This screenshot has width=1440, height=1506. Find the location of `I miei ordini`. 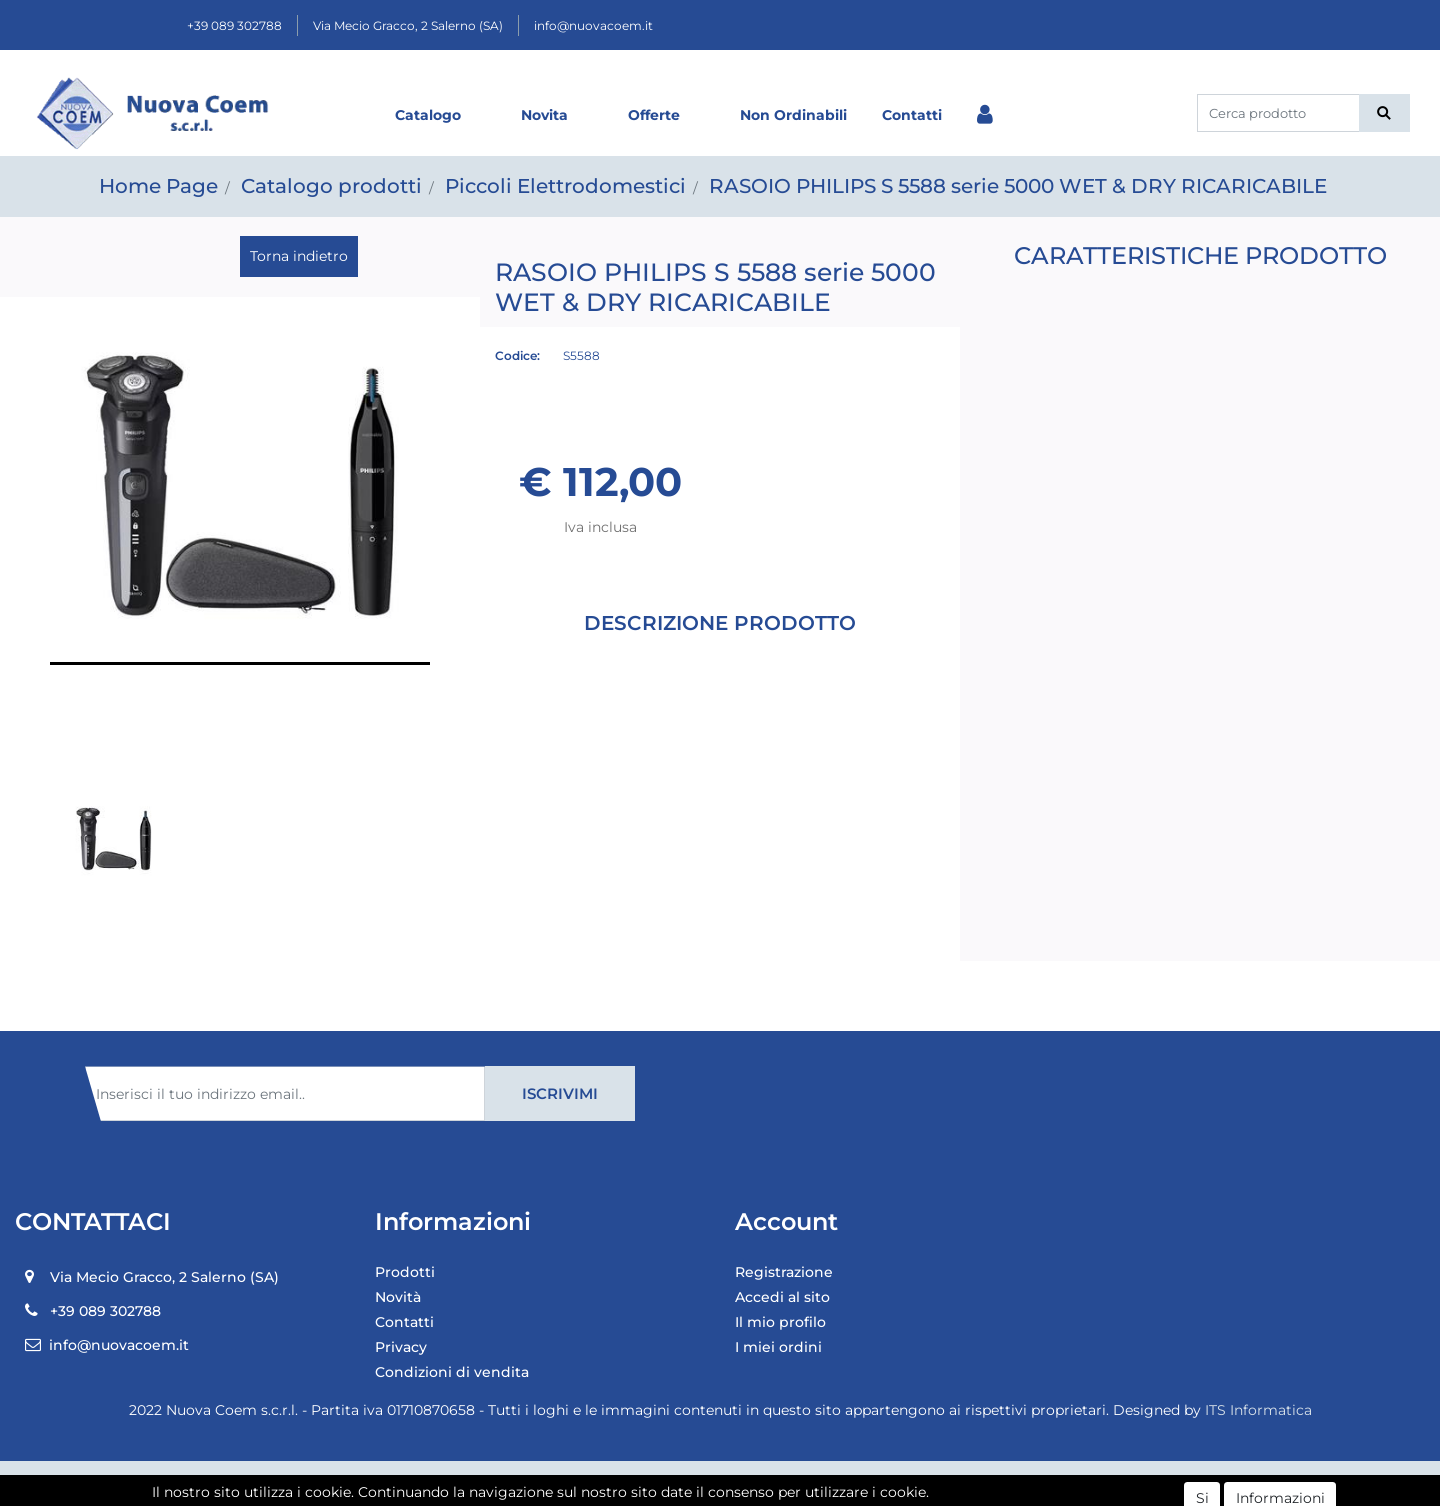

I miei ordini is located at coordinates (778, 1347).